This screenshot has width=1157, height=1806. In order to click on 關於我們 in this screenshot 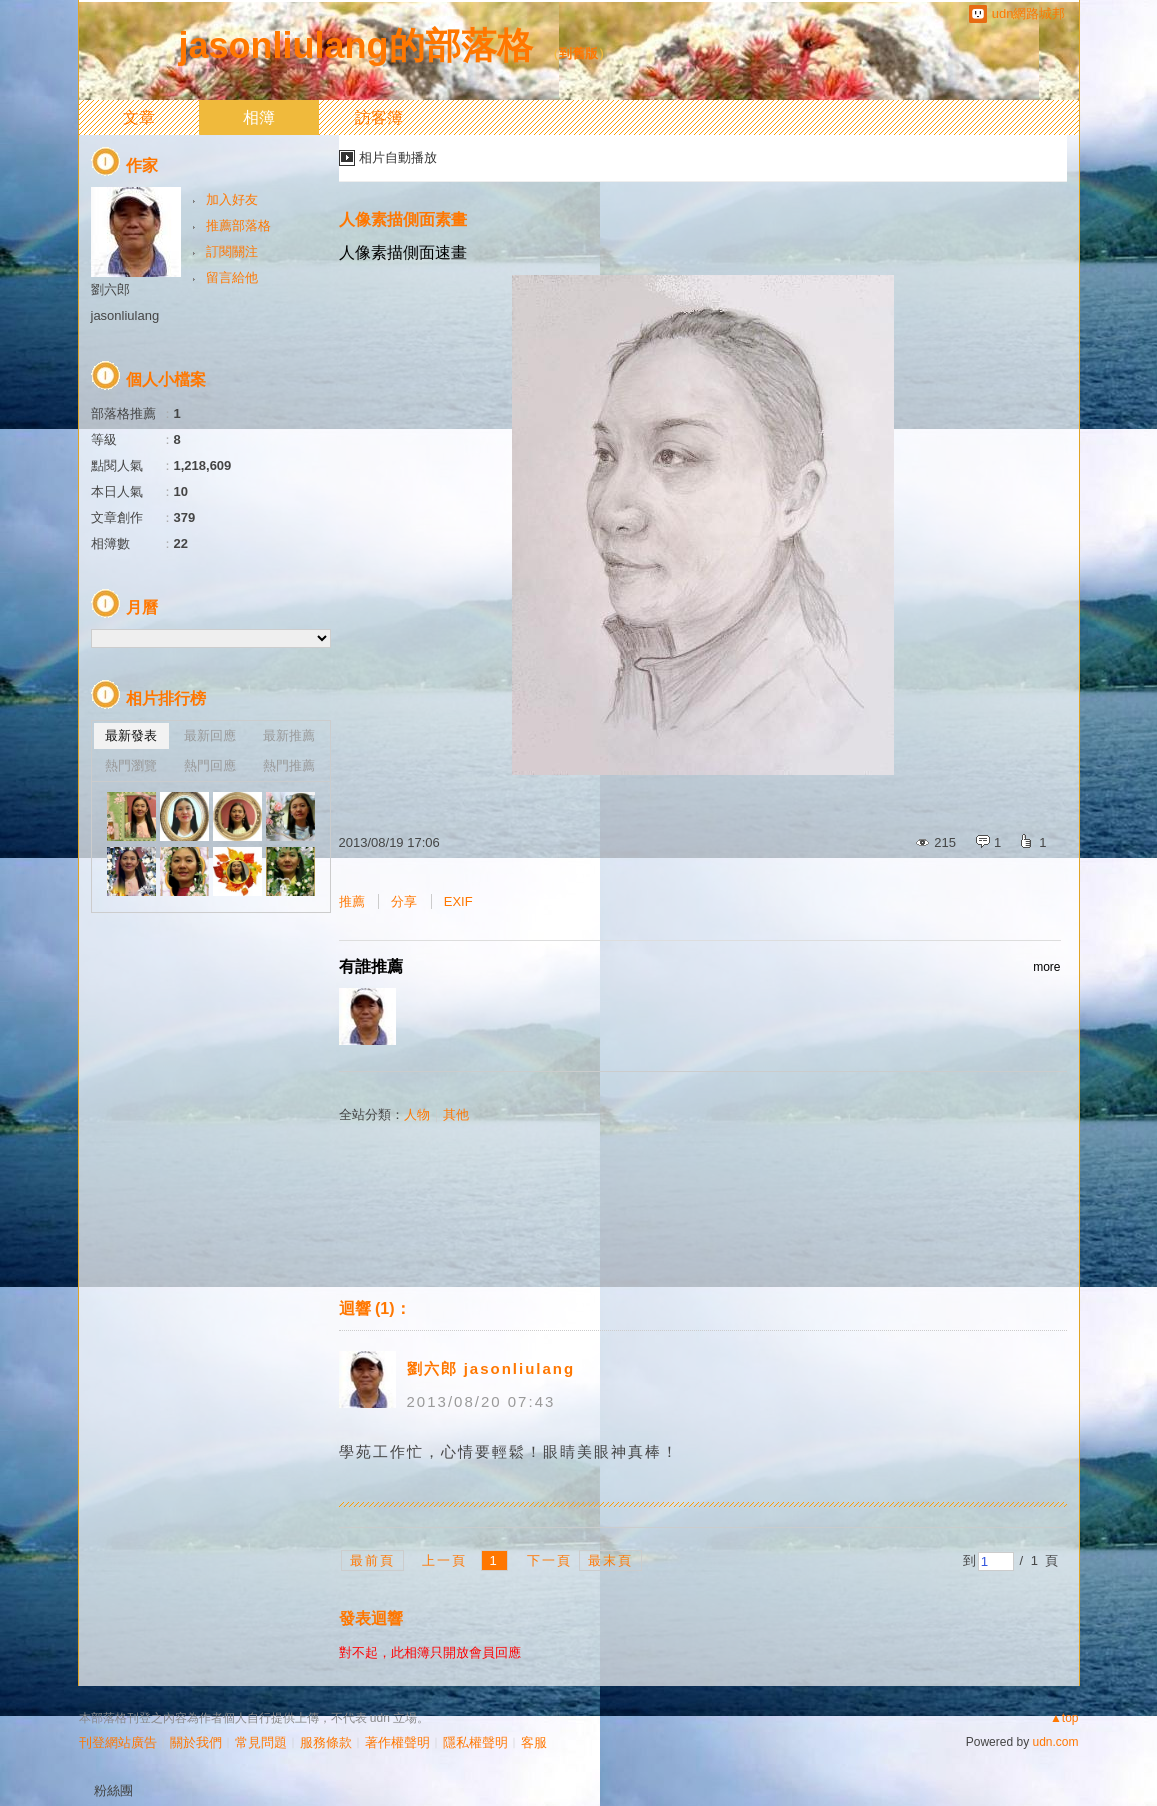, I will do `click(196, 1742)`.